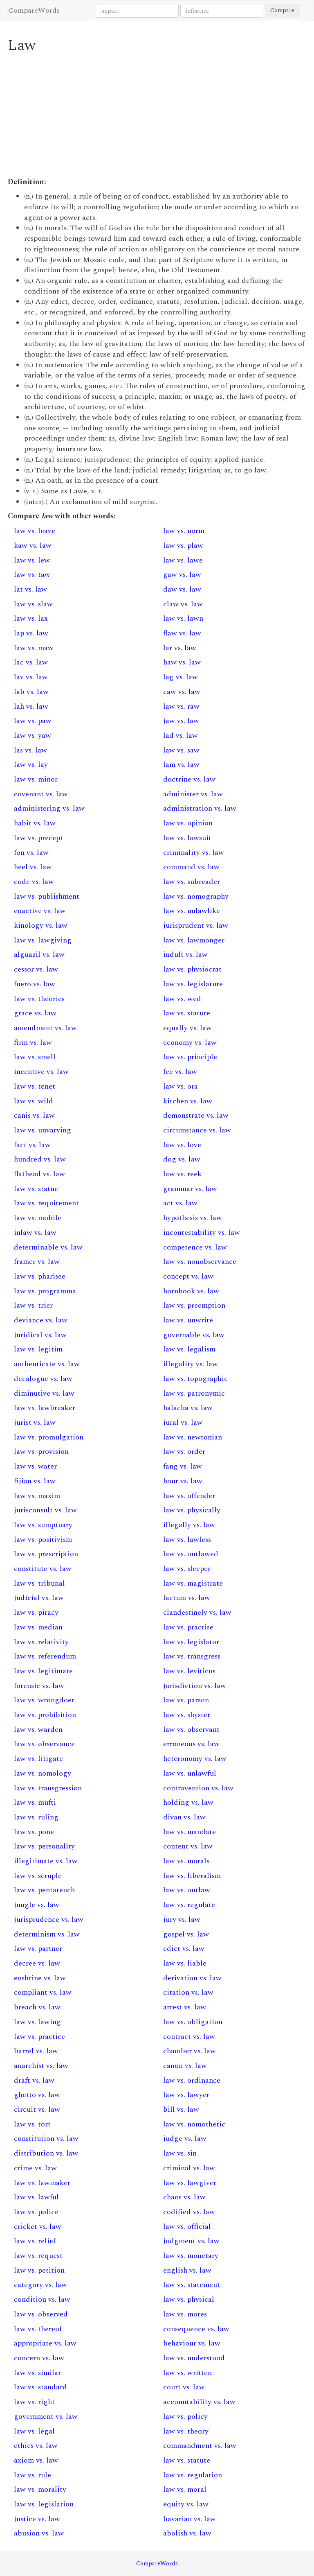 The height and width of the screenshot is (2576, 314). I want to click on law vs. theory, so click(186, 2431).